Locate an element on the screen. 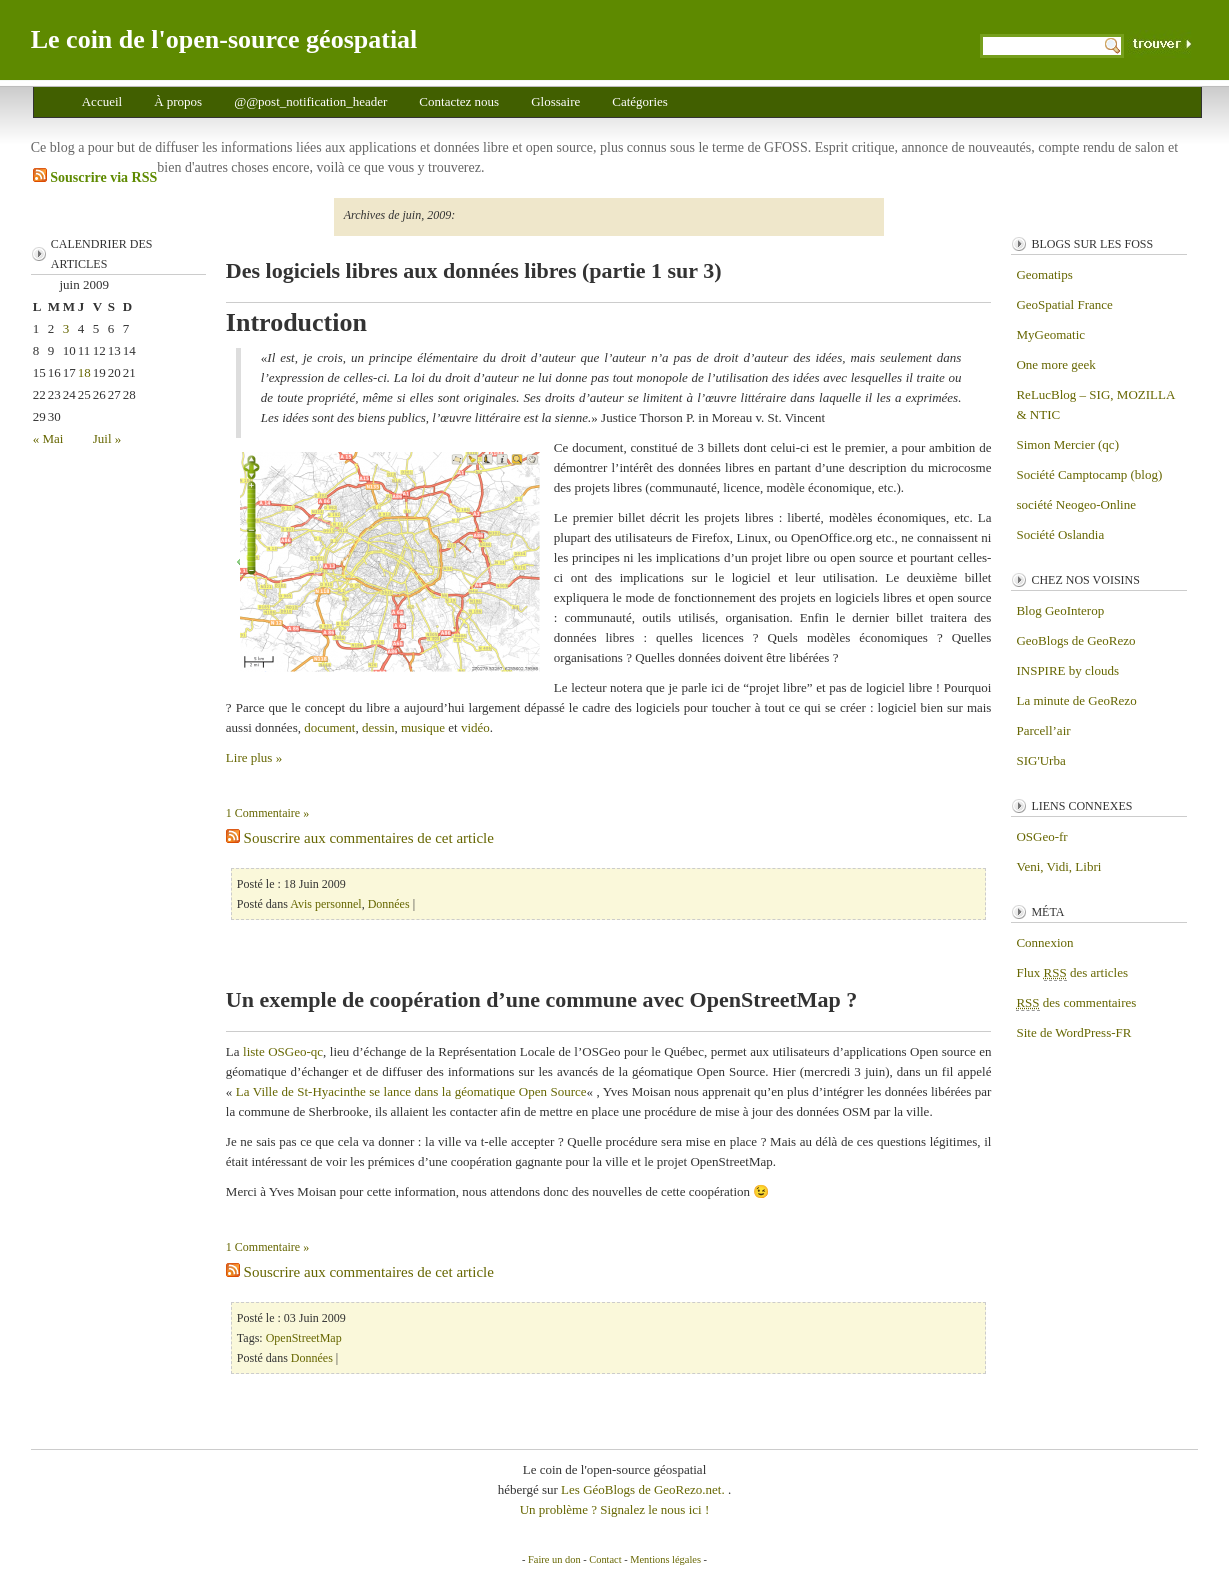 The height and width of the screenshot is (1590, 1229). Un problème ? Signalez le nous ici ! is located at coordinates (615, 1509).